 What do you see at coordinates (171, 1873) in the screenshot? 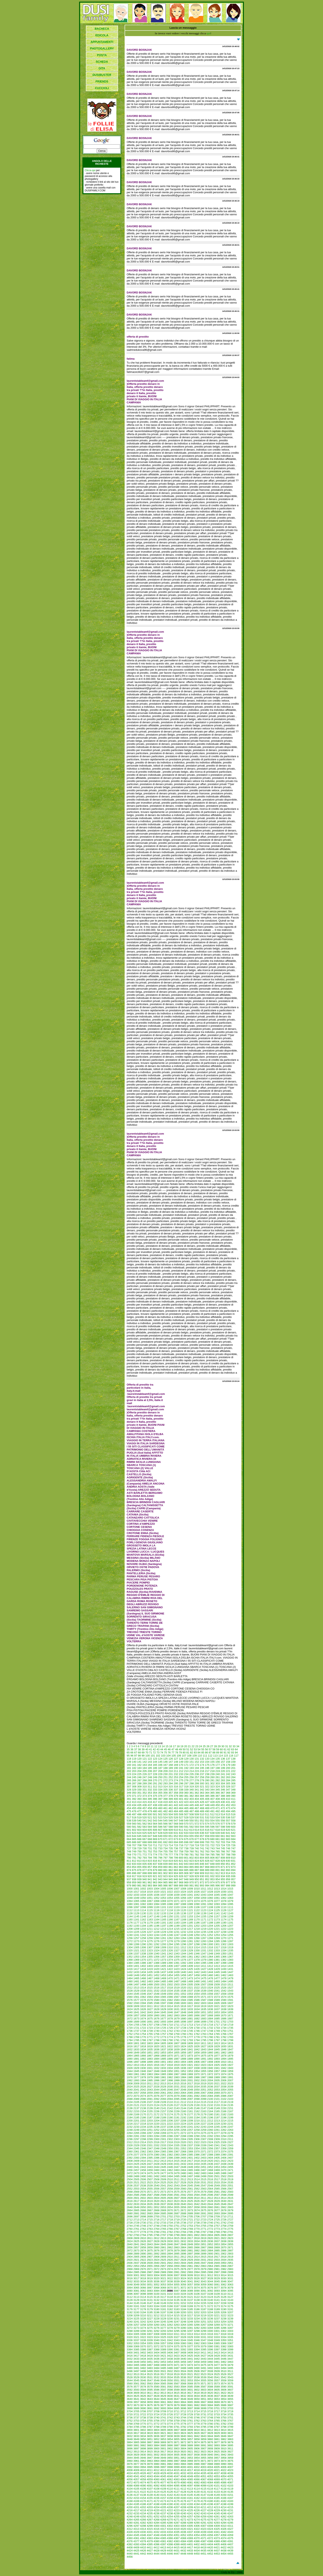
I see `903` at bounding box center [171, 1873].